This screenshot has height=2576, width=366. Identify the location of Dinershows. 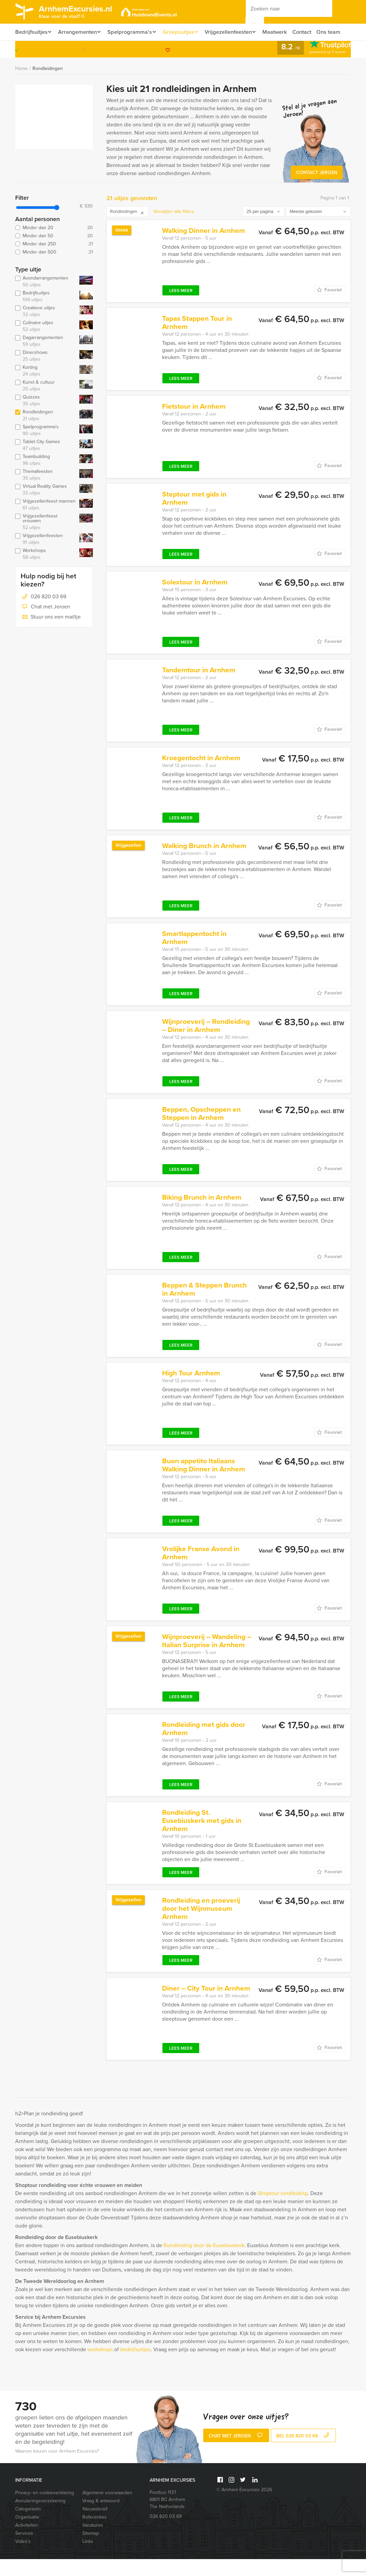
(46, 373).